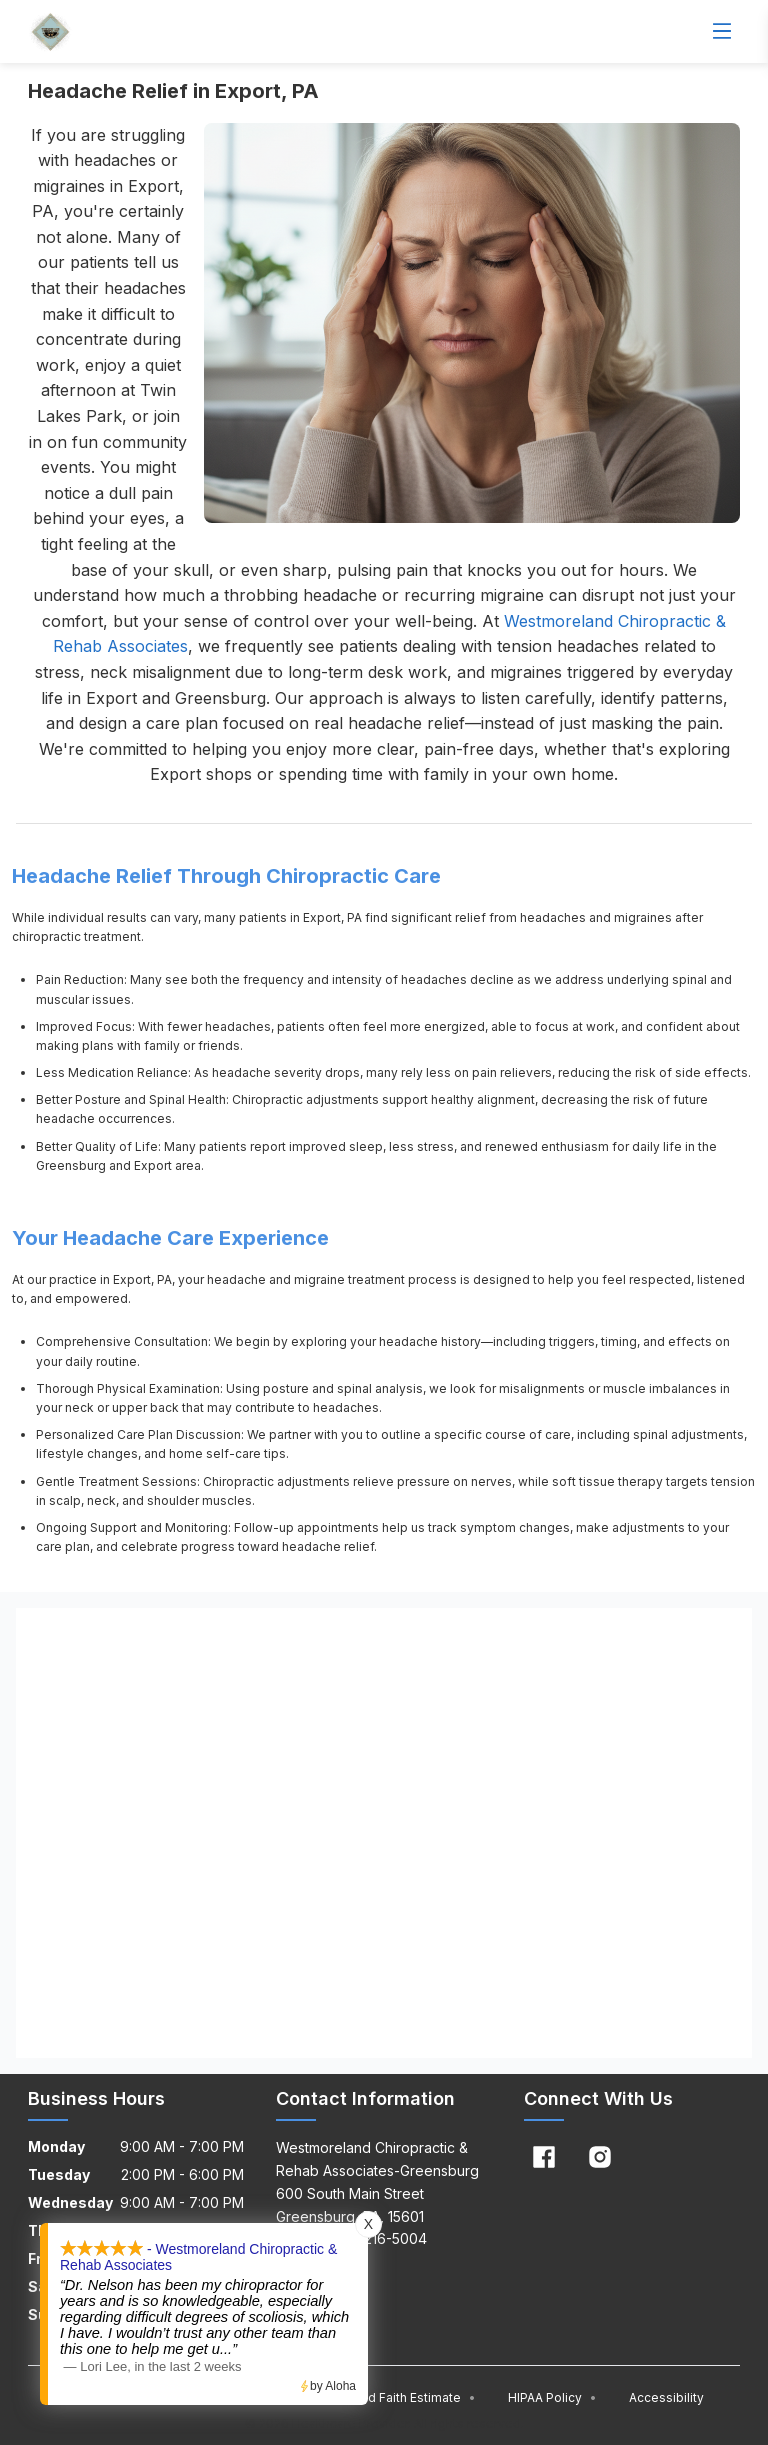 The height and width of the screenshot is (2445, 768). I want to click on [Home], so click(50, 32).